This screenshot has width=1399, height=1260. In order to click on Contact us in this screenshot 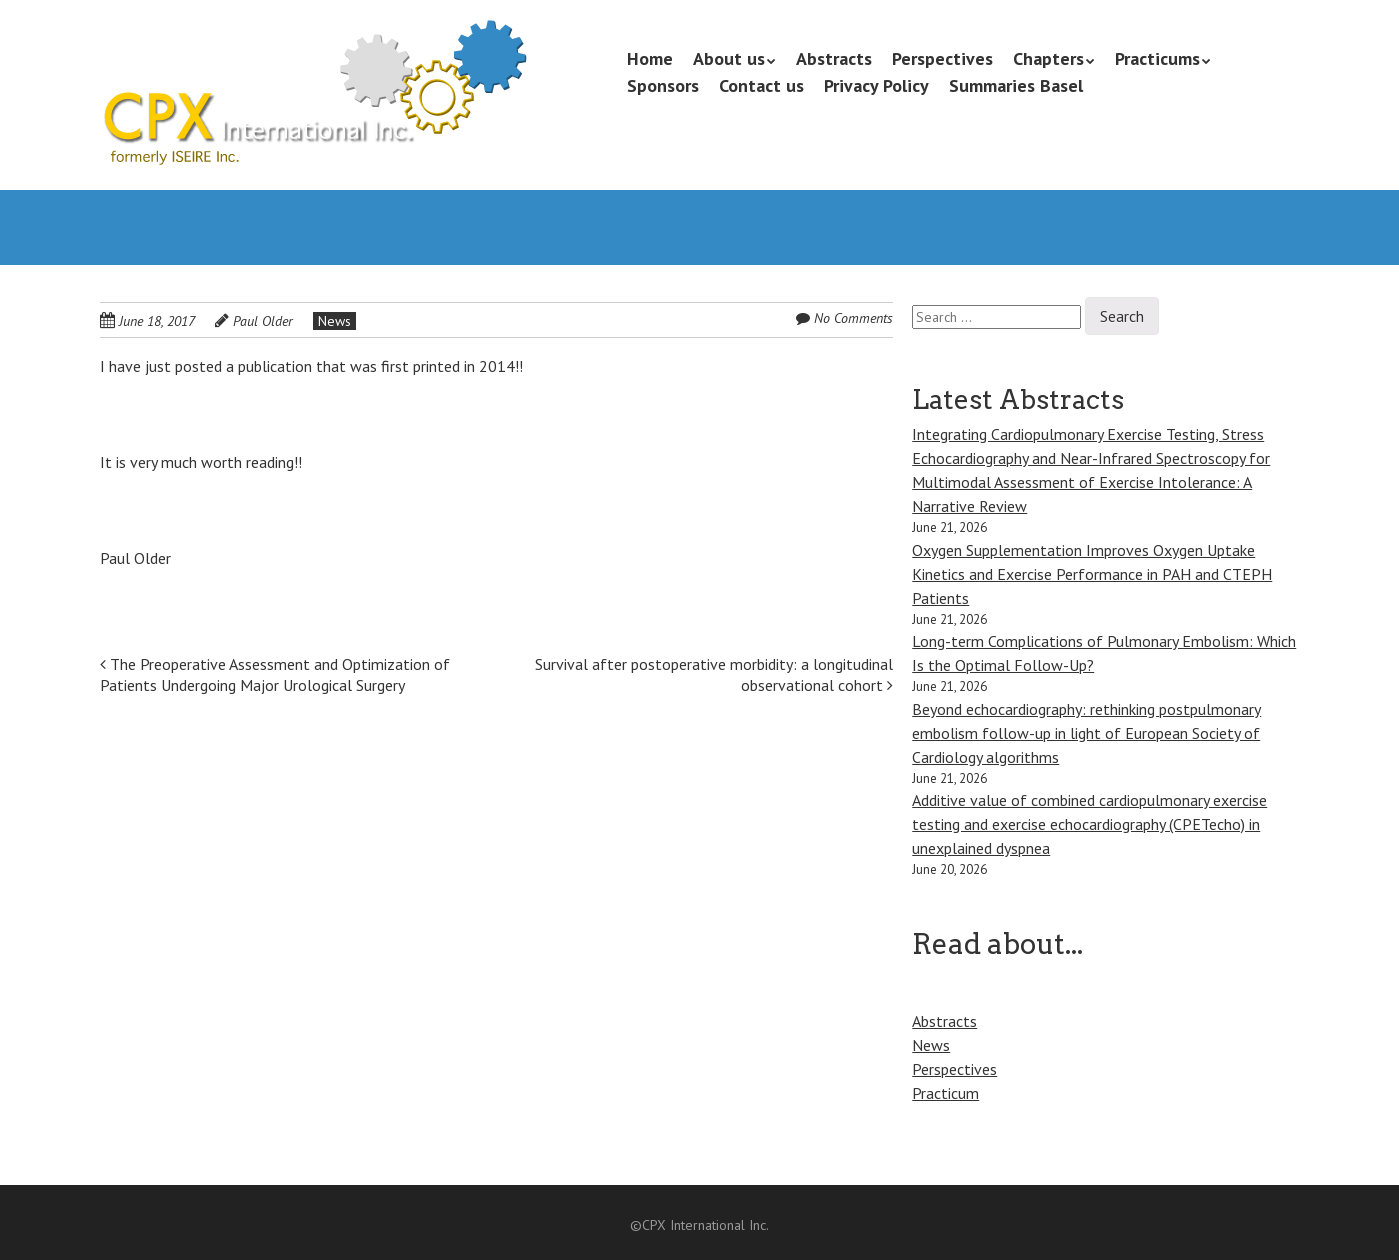, I will do `click(761, 85)`.